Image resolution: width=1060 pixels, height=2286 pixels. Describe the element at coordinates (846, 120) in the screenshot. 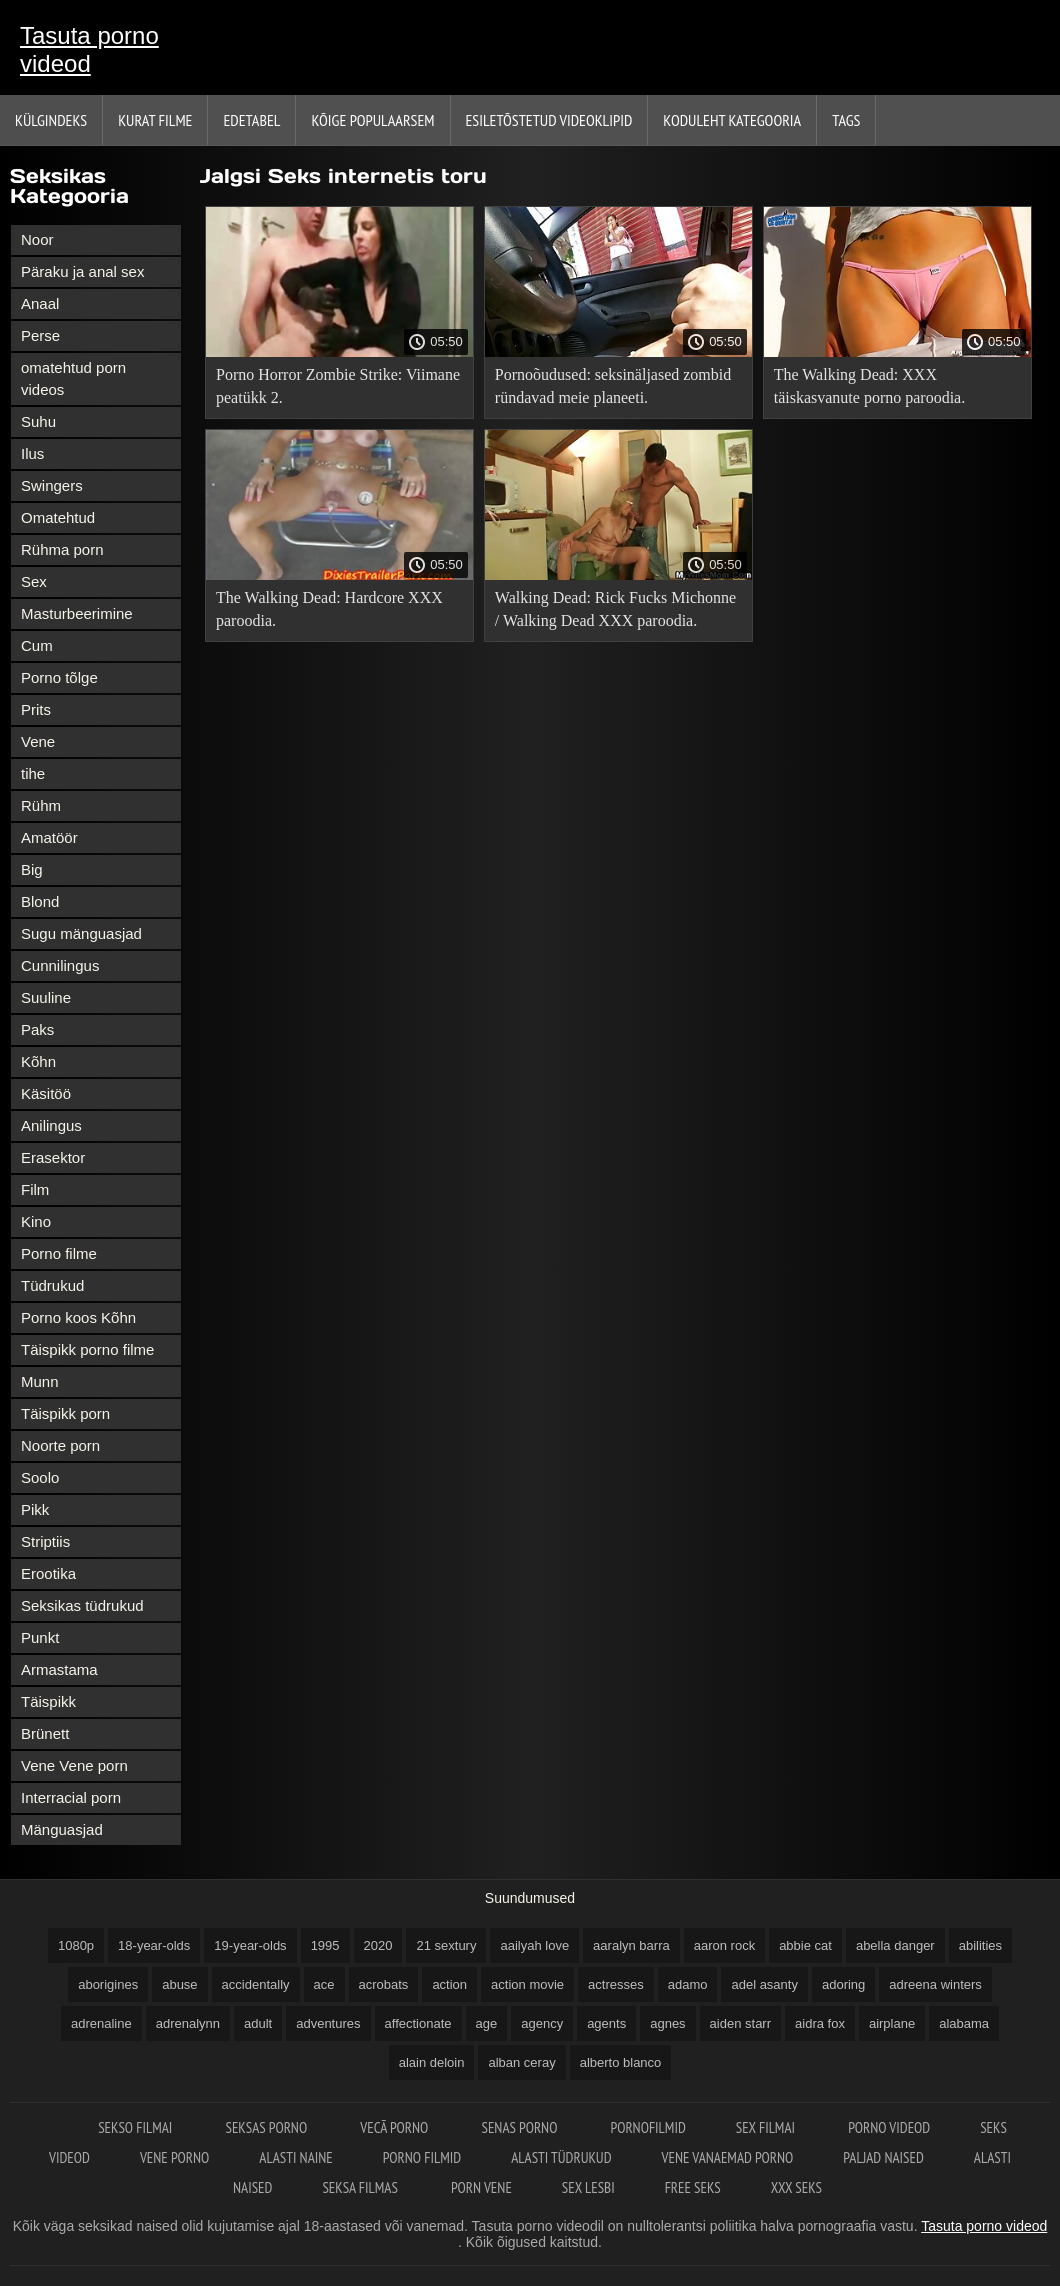

I see `Tags` at that location.